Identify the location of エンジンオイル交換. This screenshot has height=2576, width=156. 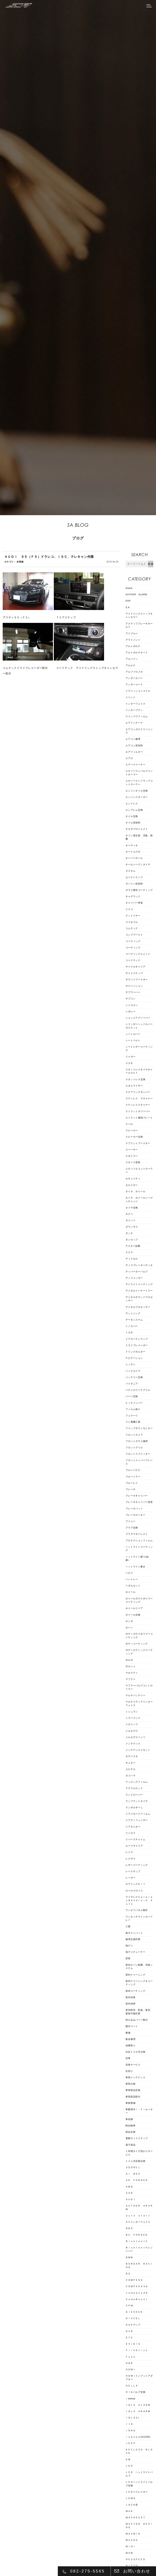
(137, 799).